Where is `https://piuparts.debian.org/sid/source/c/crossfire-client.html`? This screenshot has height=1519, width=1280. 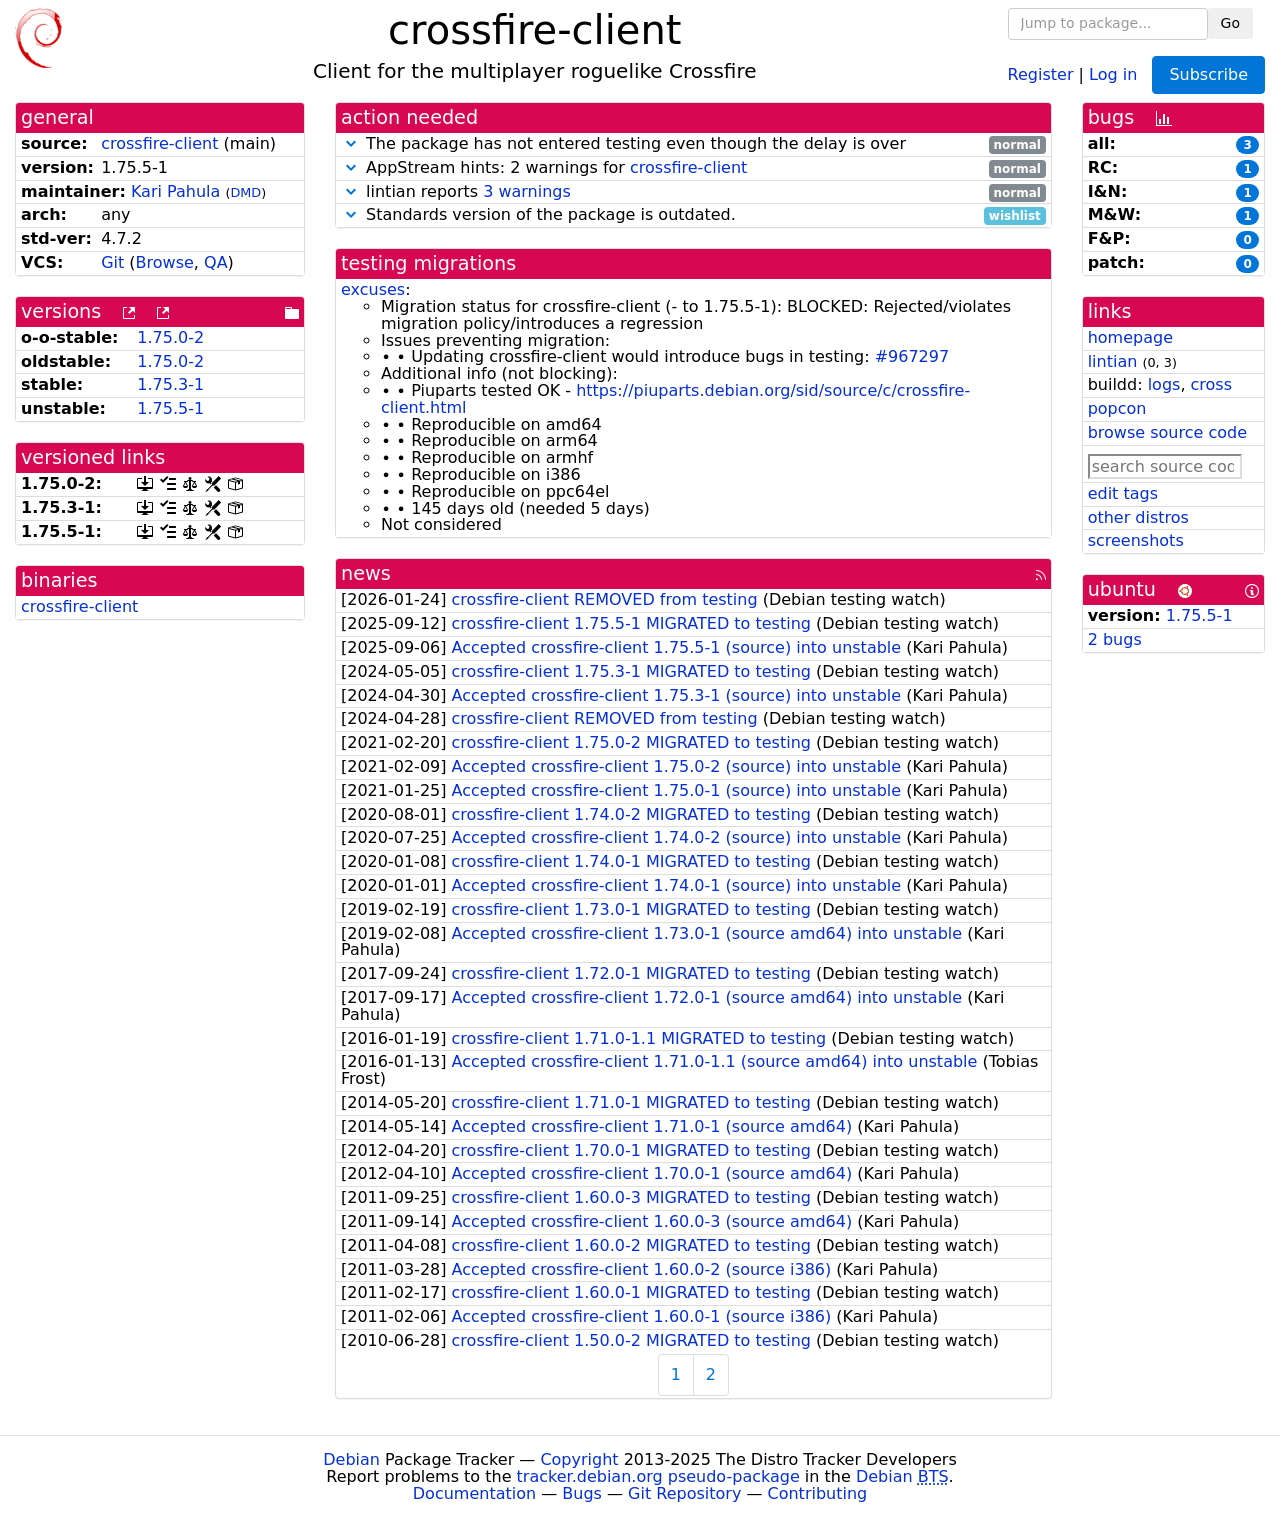
https://piuparts.debian.org/sid/source/c/crossfire-client.html is located at coordinates (675, 399).